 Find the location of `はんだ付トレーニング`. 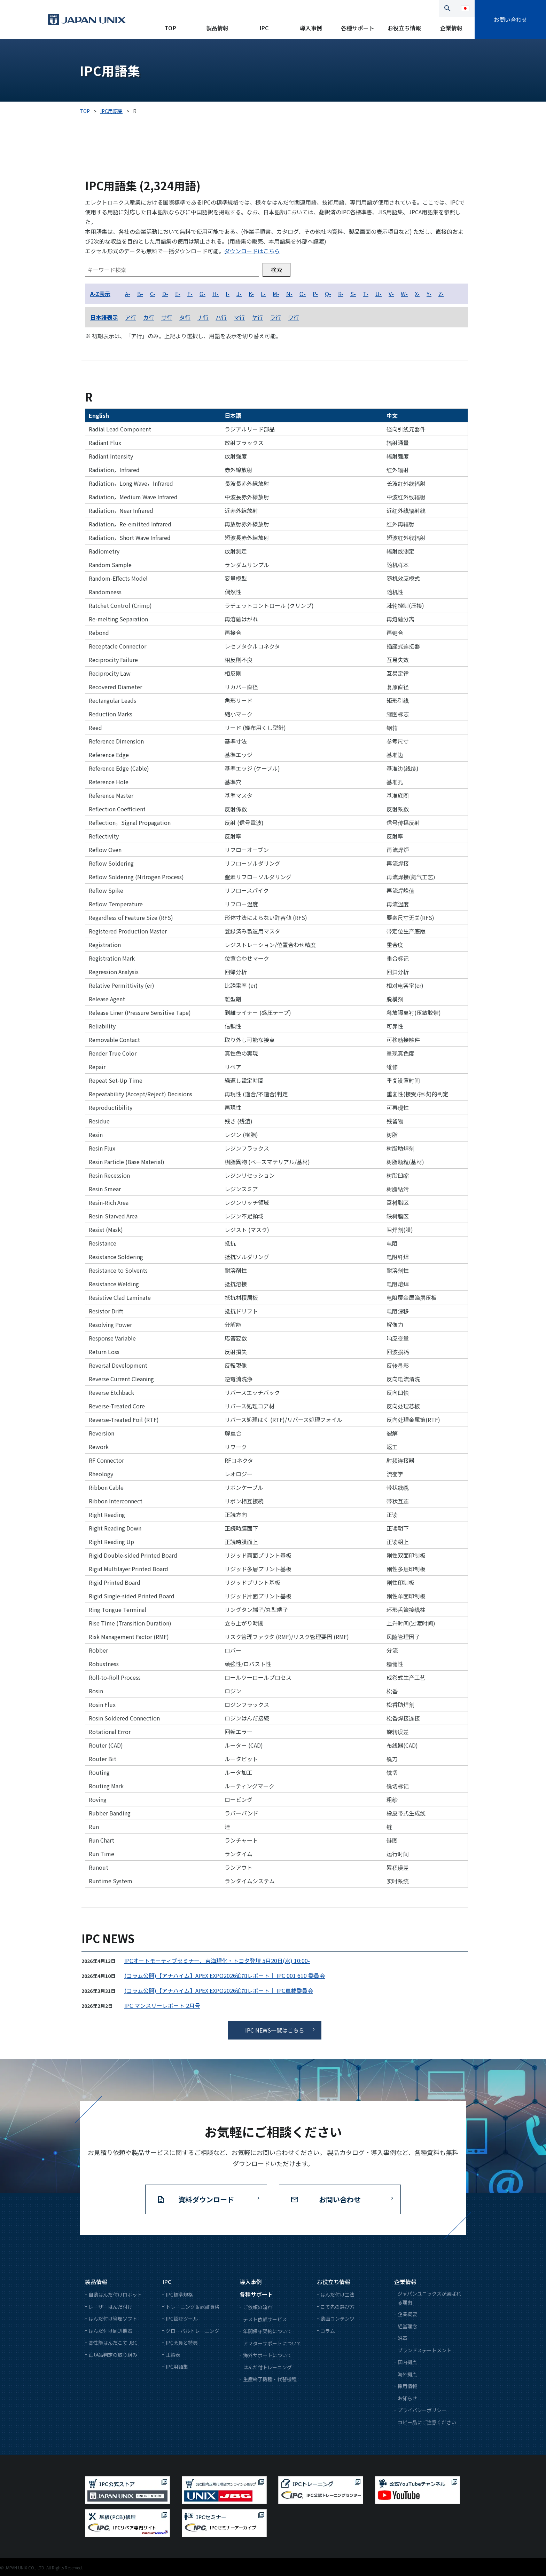

はんだ付トレーニング is located at coordinates (267, 2367).